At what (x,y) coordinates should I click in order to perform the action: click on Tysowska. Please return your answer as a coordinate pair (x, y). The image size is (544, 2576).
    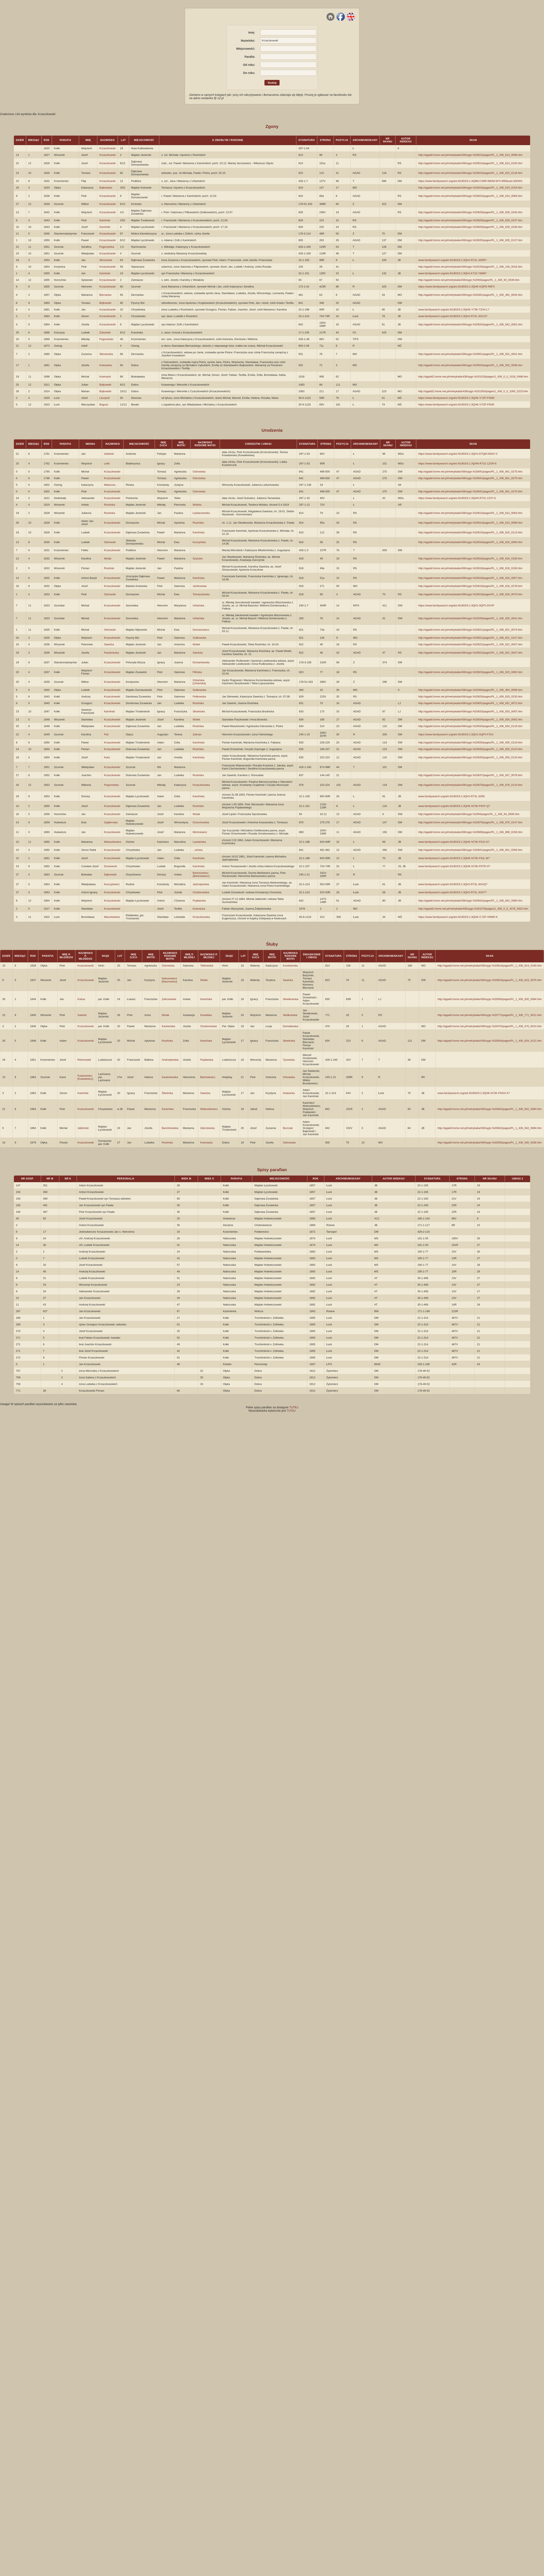
    Looking at the image, I should click on (289, 1059).